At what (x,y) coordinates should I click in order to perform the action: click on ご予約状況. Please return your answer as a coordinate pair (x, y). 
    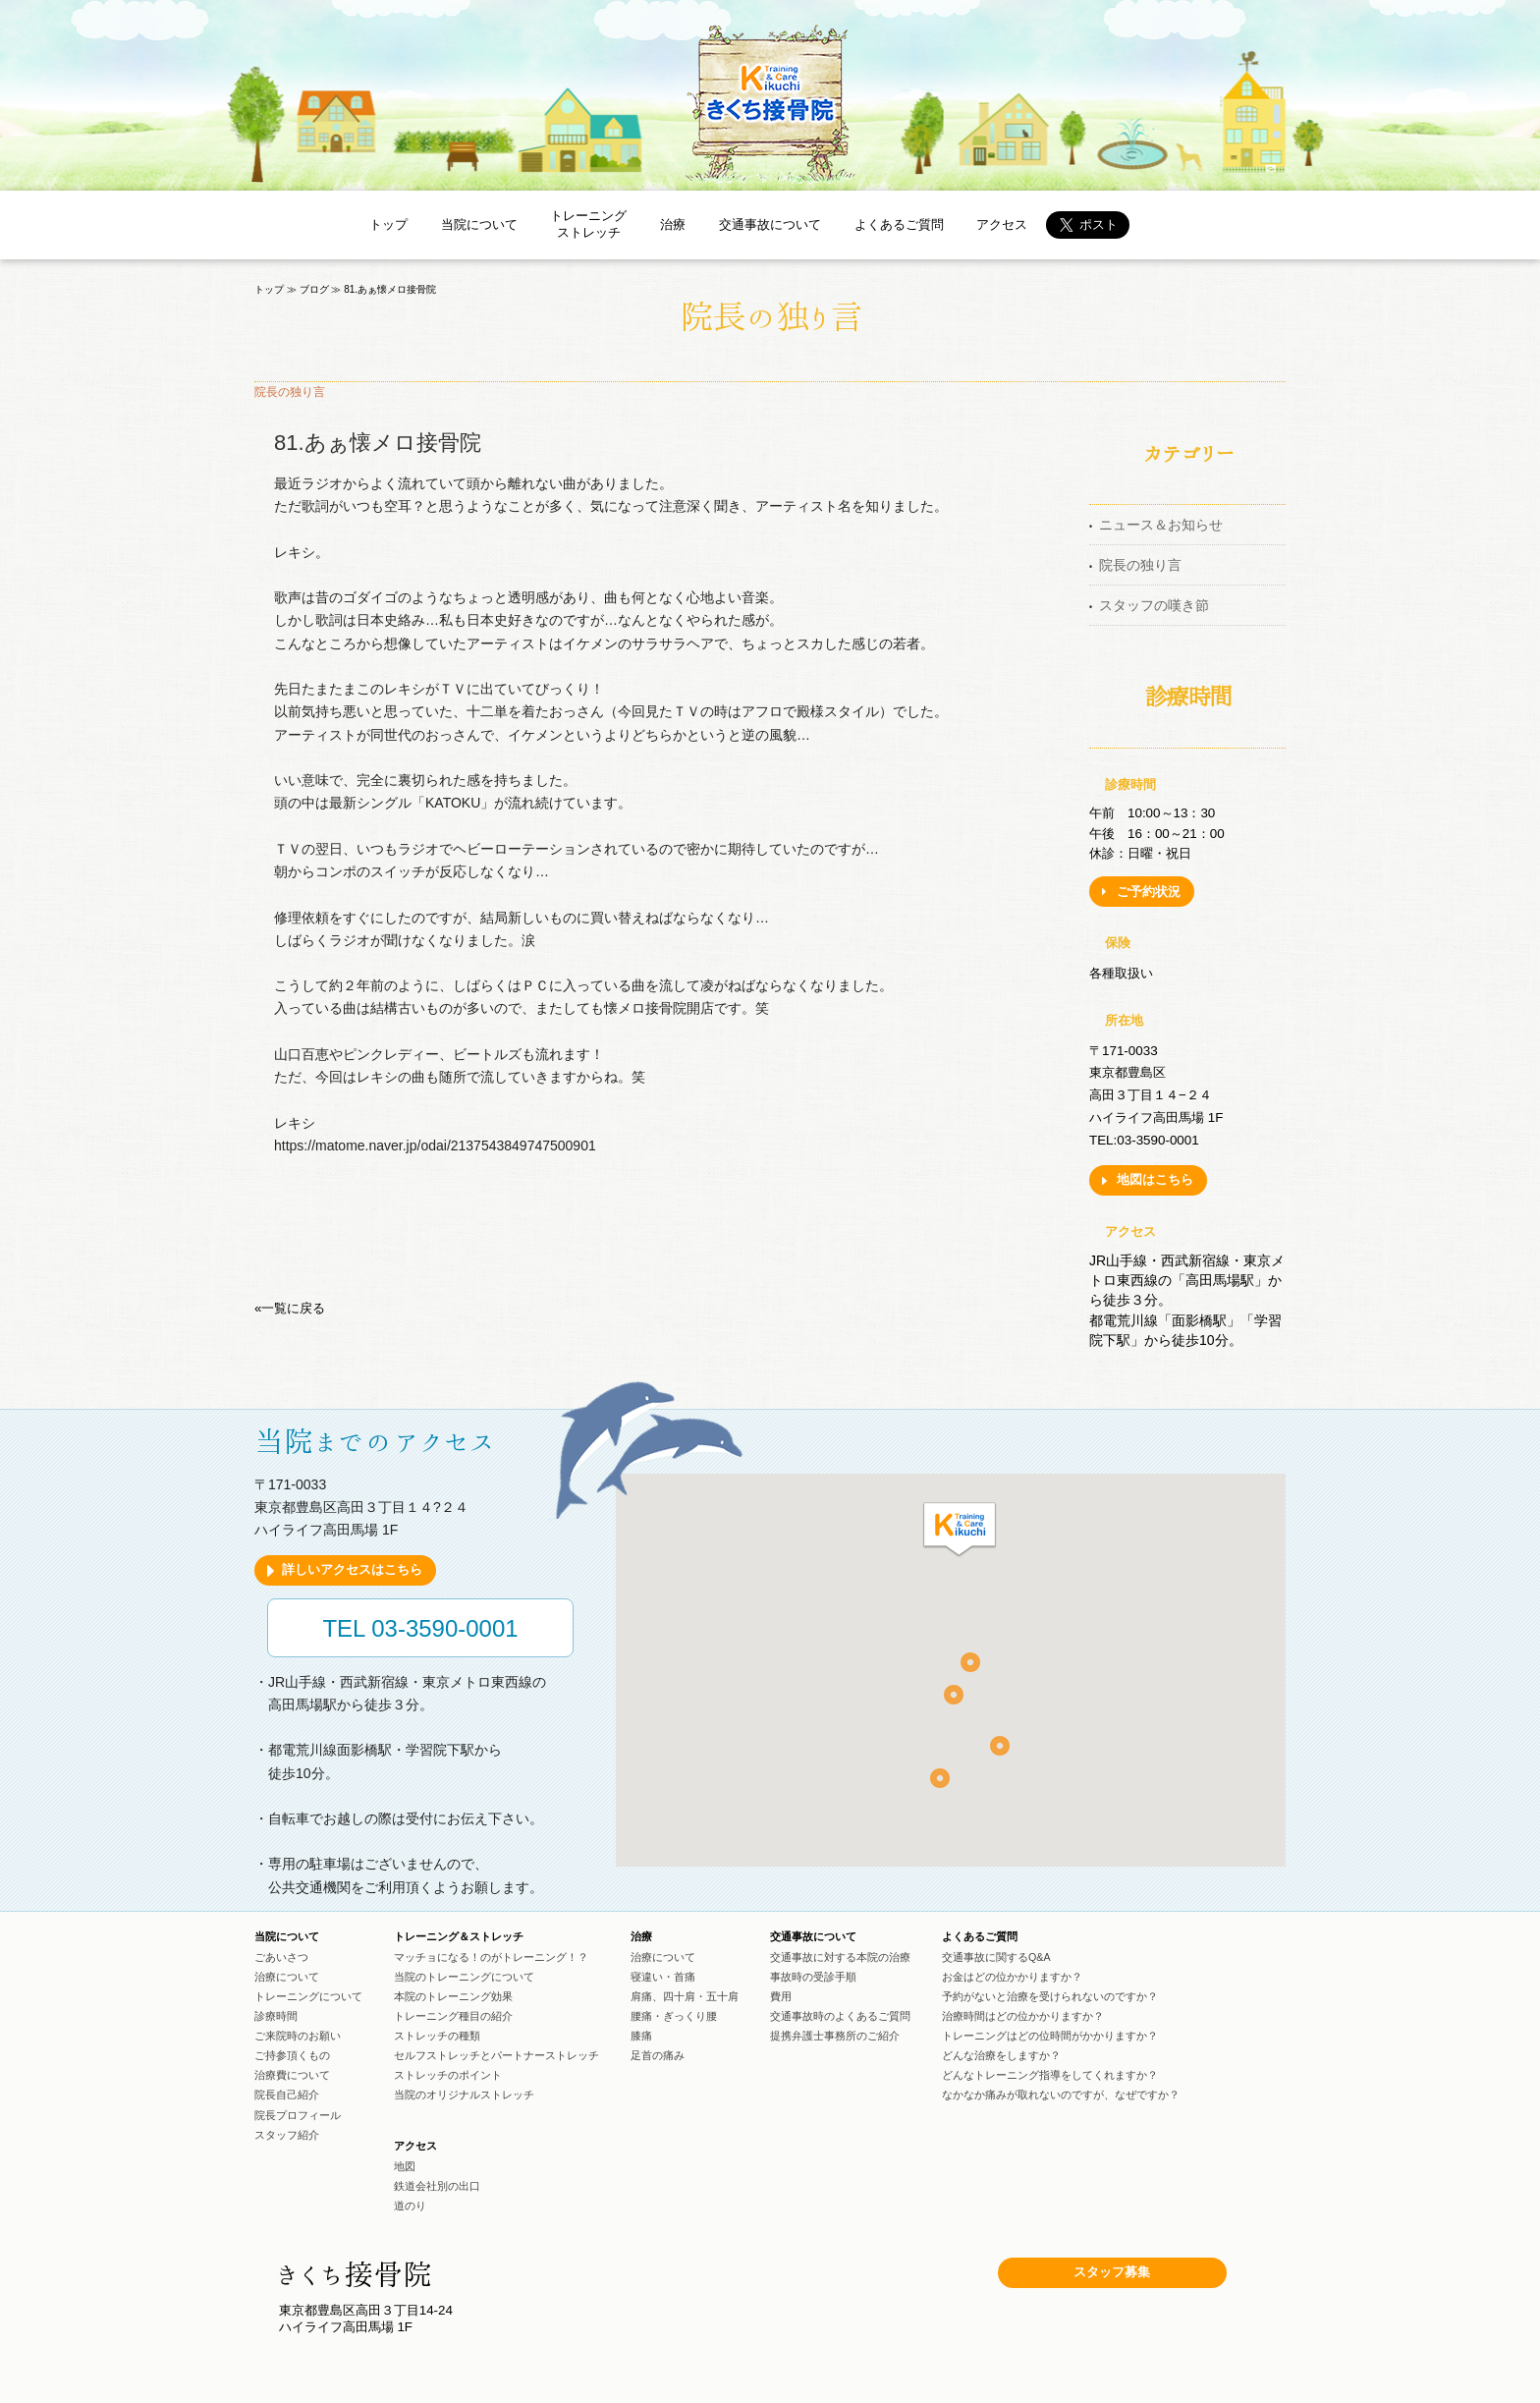
    Looking at the image, I should click on (1149, 891).